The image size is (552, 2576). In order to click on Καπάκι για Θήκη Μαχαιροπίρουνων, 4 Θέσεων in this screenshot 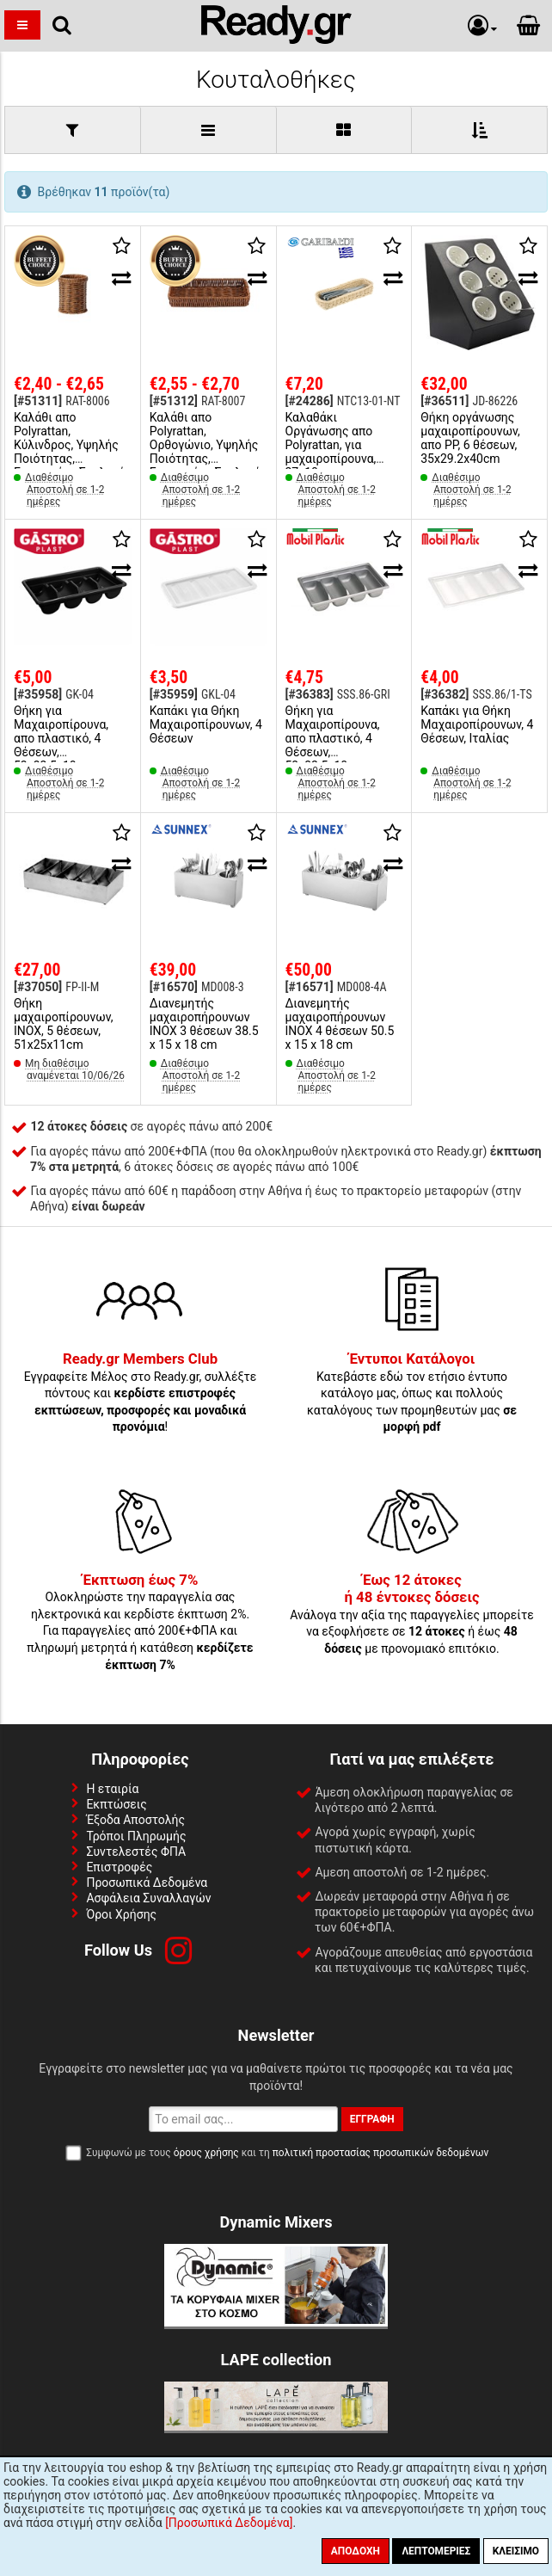, I will do `click(206, 724)`.